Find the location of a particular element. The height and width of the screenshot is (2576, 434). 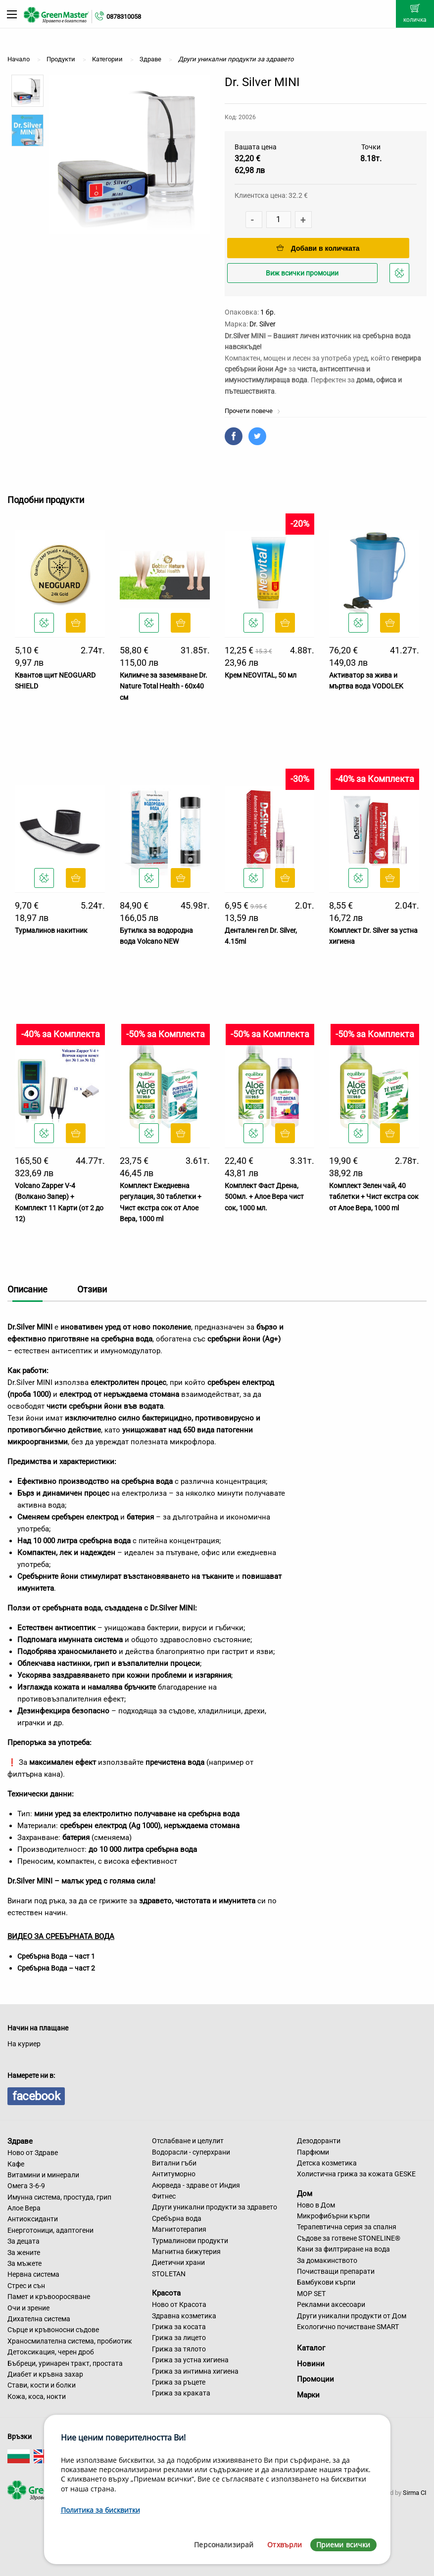

Сребърна Вода – част 2 is located at coordinates (56, 1968).